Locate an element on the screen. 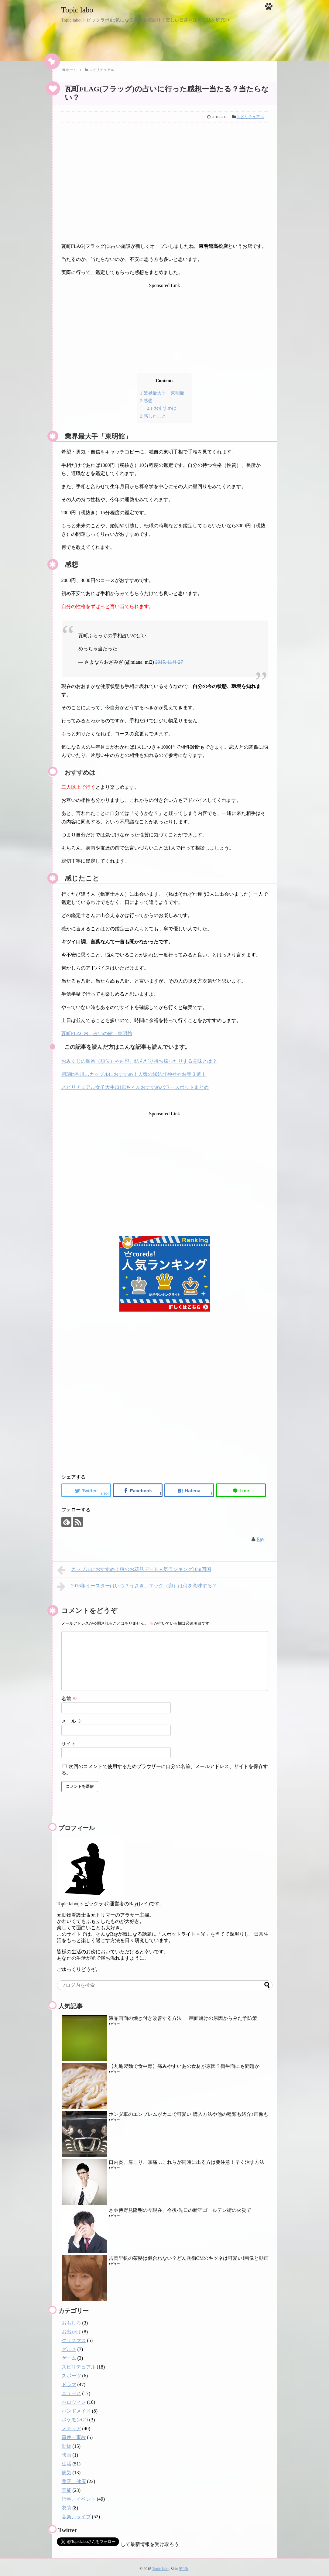 The image size is (329, 2576). ポケモンGO is located at coordinates (75, 2416).